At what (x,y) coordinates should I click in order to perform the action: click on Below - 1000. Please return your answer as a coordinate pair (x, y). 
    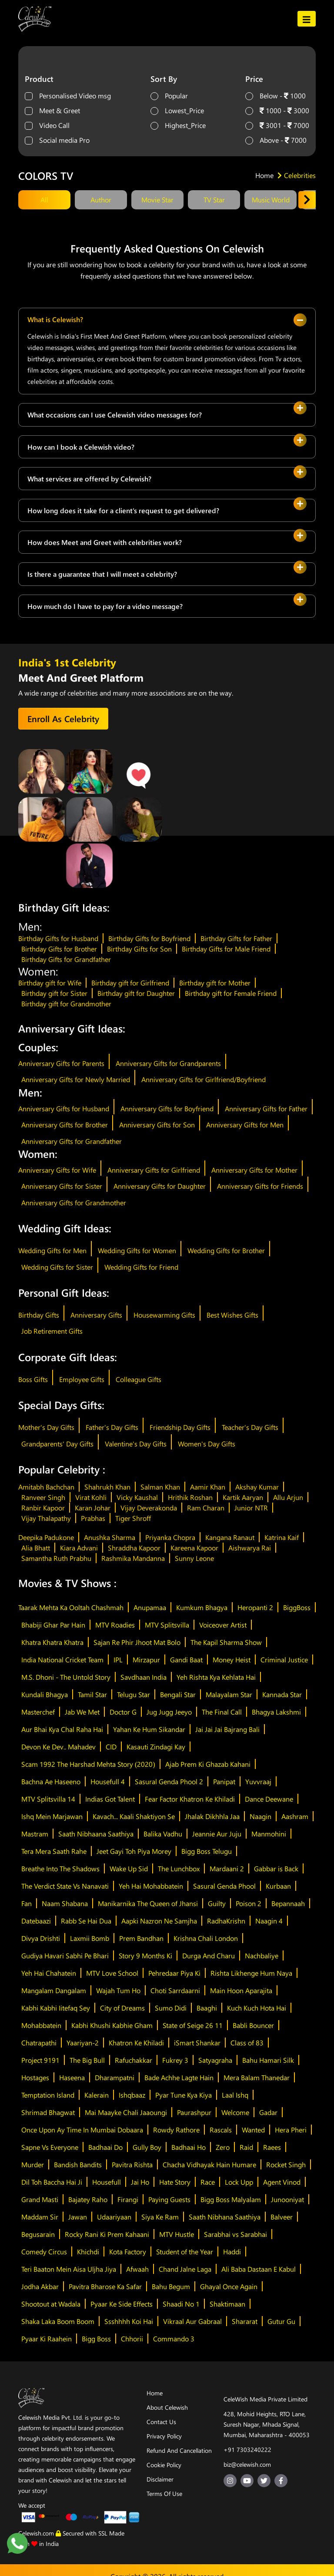
    Looking at the image, I should click on (283, 95).